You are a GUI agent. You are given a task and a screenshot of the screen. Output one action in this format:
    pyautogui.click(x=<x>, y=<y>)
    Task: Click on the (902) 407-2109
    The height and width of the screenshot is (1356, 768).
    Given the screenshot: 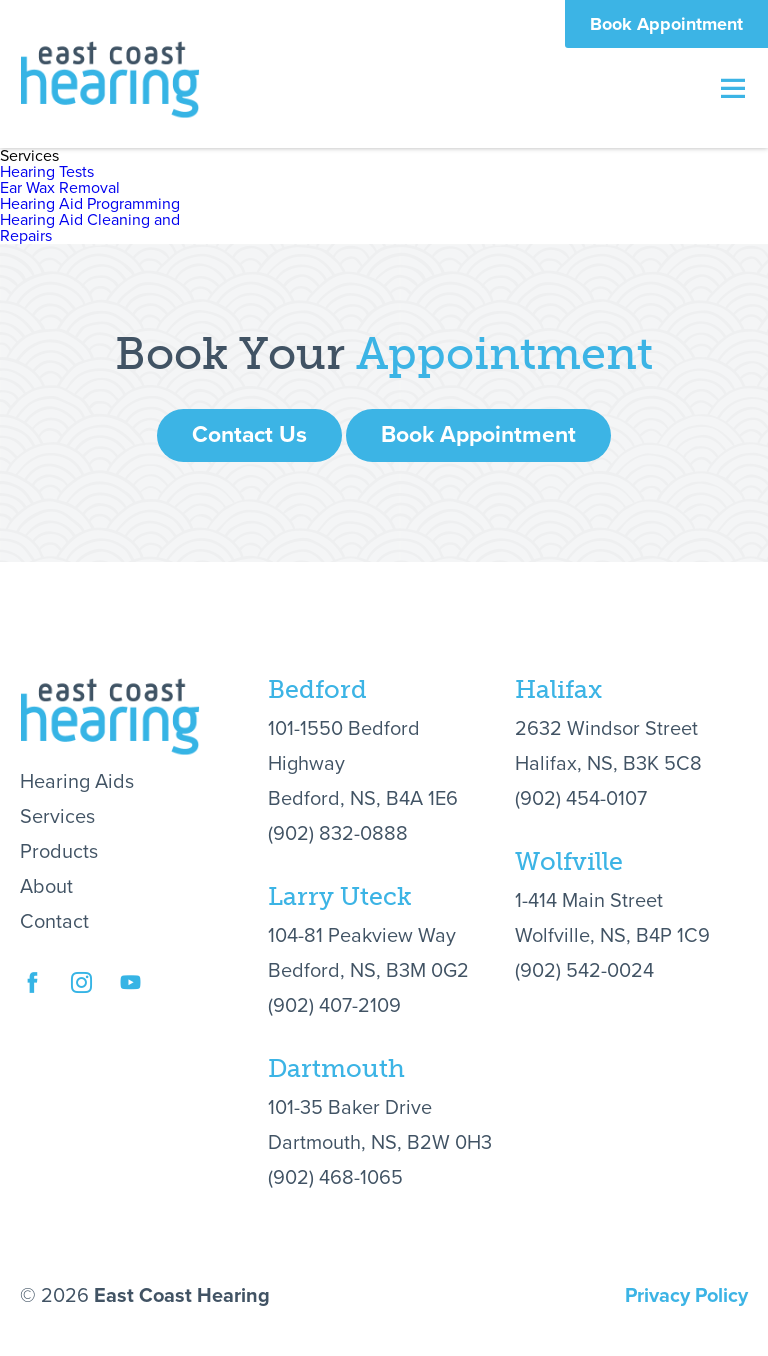 What is the action you would take?
    pyautogui.click(x=334, y=1006)
    